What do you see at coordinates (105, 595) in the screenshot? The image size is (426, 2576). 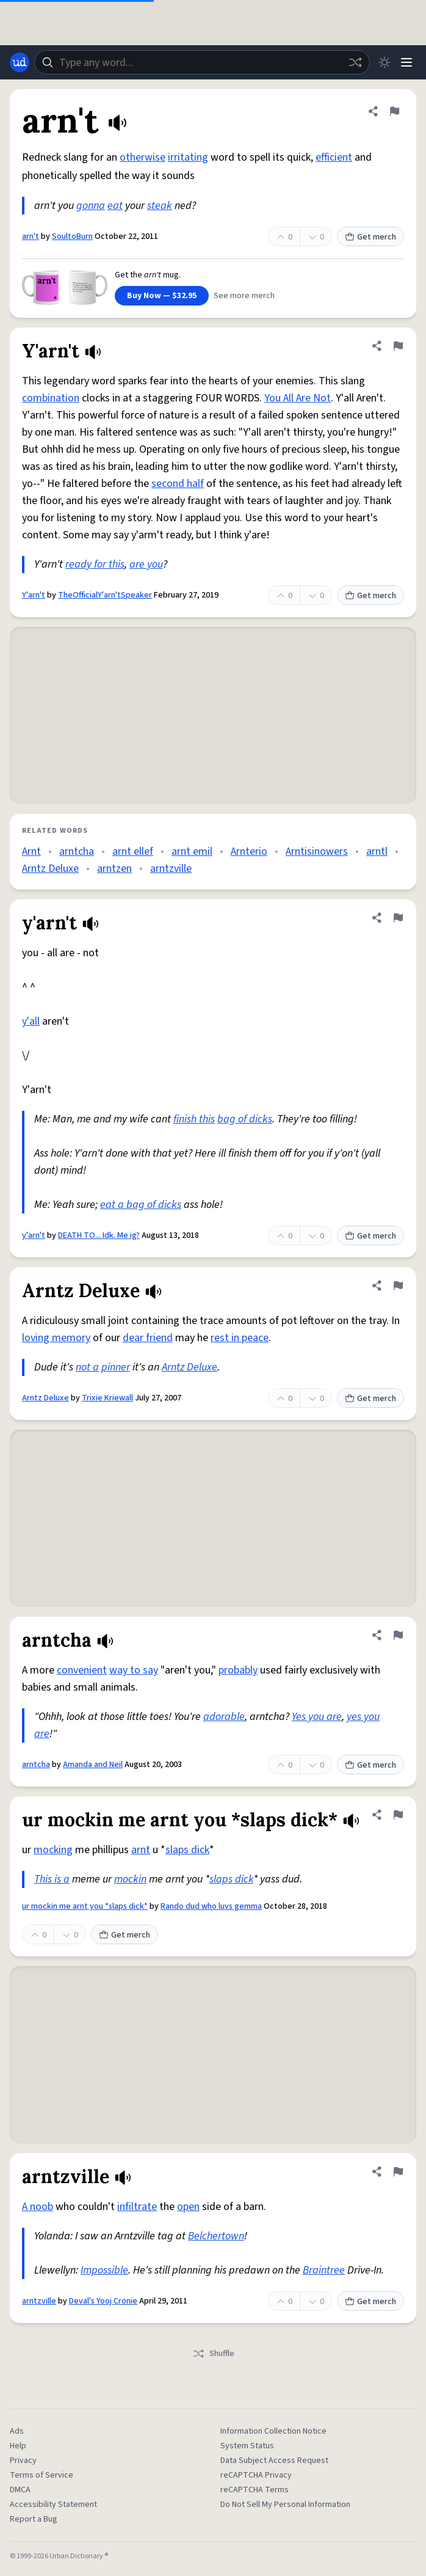 I see `TheOfficialY'arn'tSpeaker` at bounding box center [105, 595].